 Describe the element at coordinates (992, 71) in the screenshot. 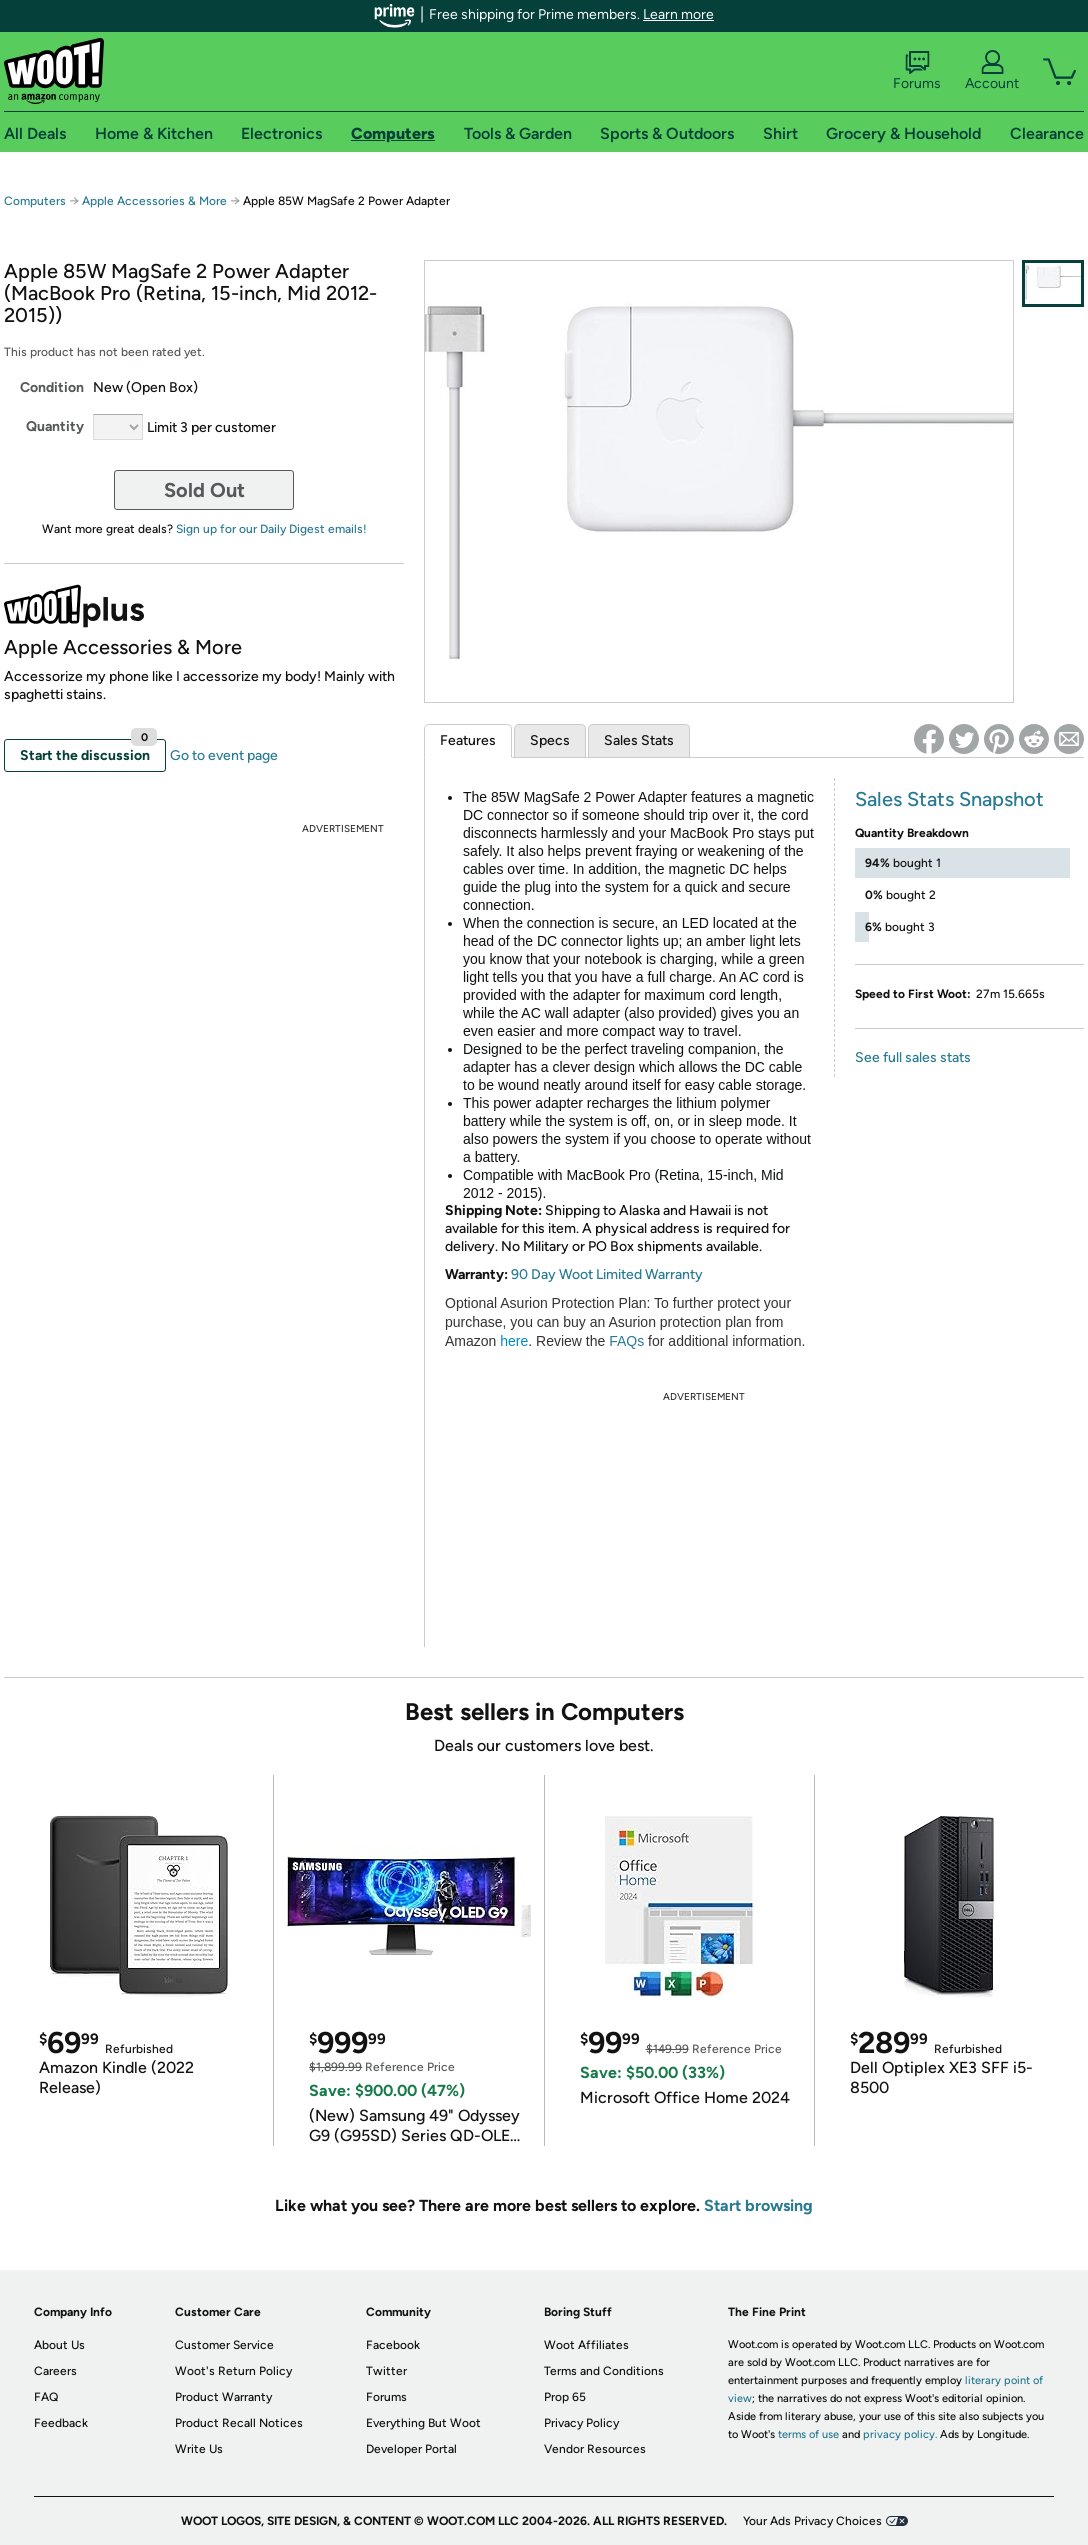

I see `Account` at that location.